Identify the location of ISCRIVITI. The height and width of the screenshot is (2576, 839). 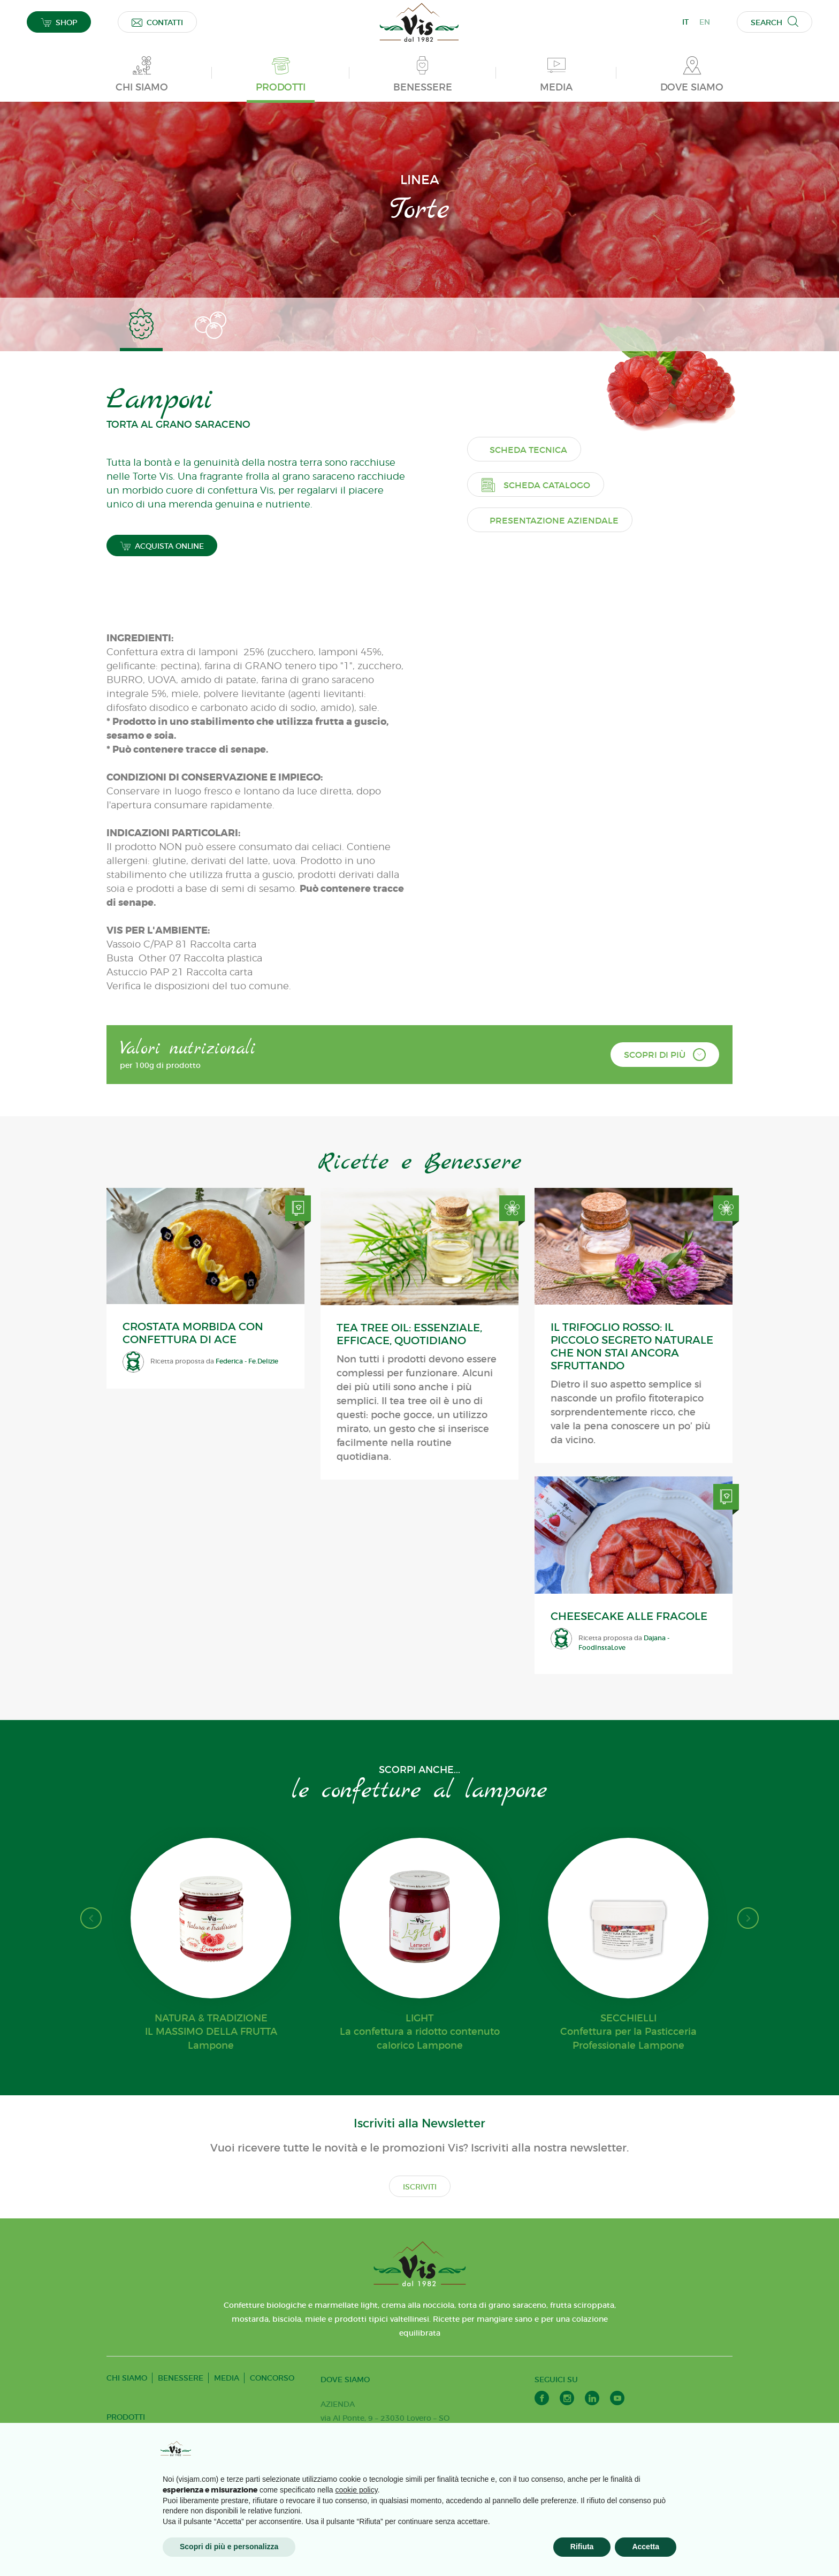
(420, 2192).